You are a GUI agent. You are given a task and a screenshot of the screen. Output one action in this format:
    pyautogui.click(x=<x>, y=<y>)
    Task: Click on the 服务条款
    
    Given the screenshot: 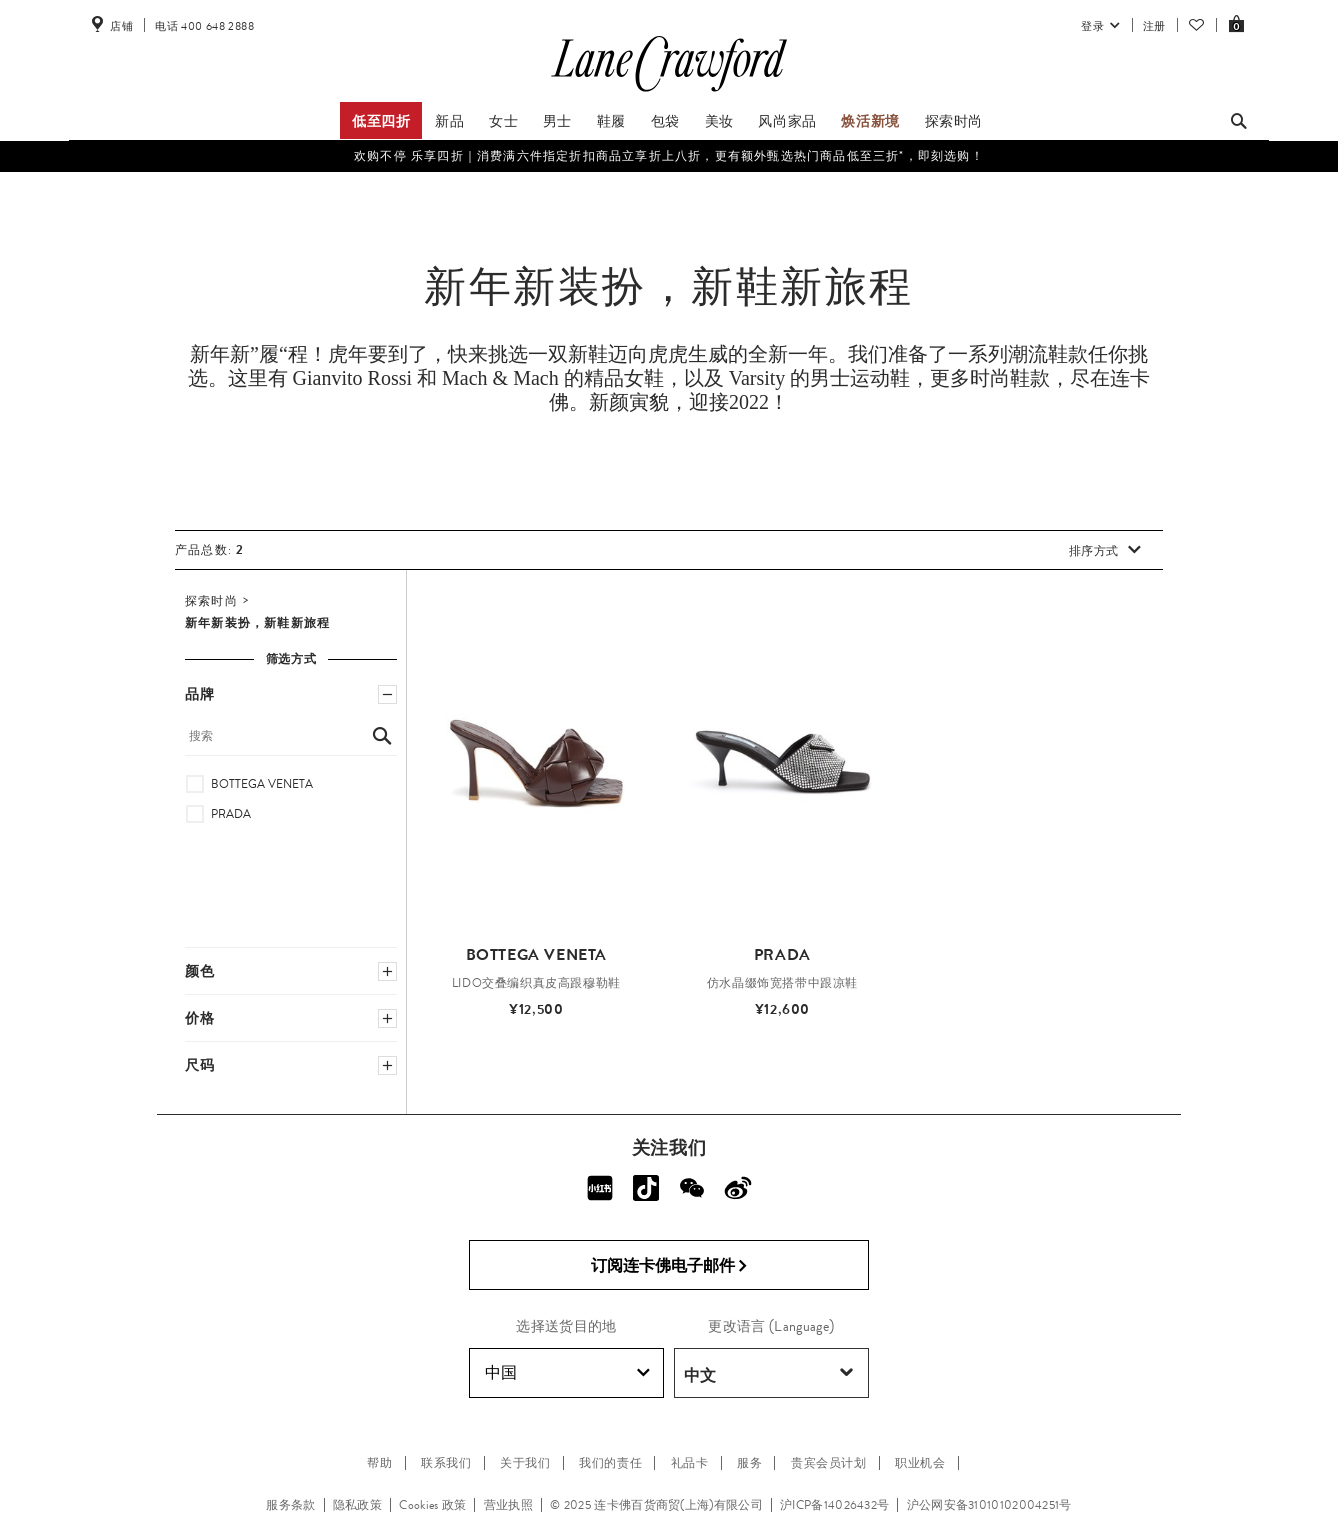 What is the action you would take?
    pyautogui.click(x=290, y=1505)
    